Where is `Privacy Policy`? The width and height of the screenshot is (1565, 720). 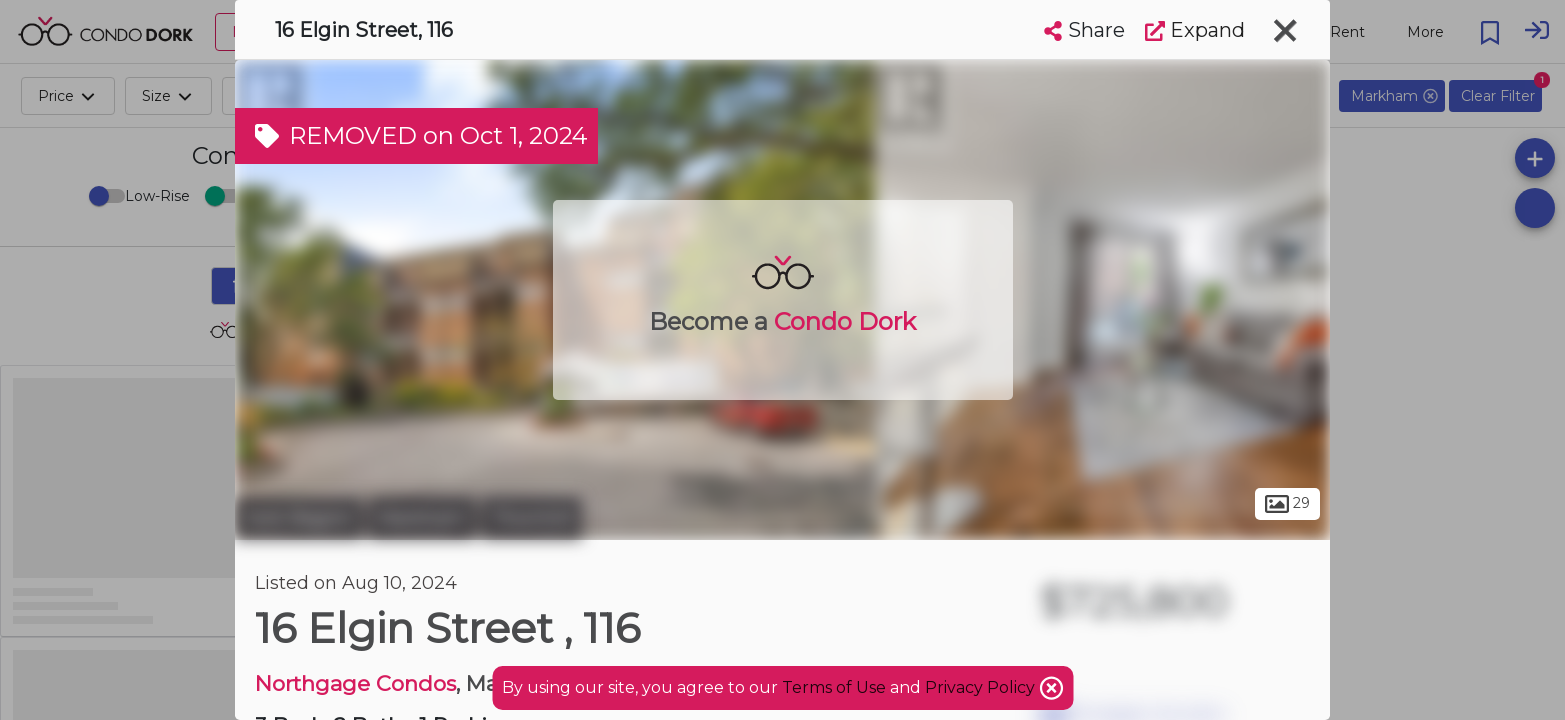 Privacy Policy is located at coordinates (982, 687).